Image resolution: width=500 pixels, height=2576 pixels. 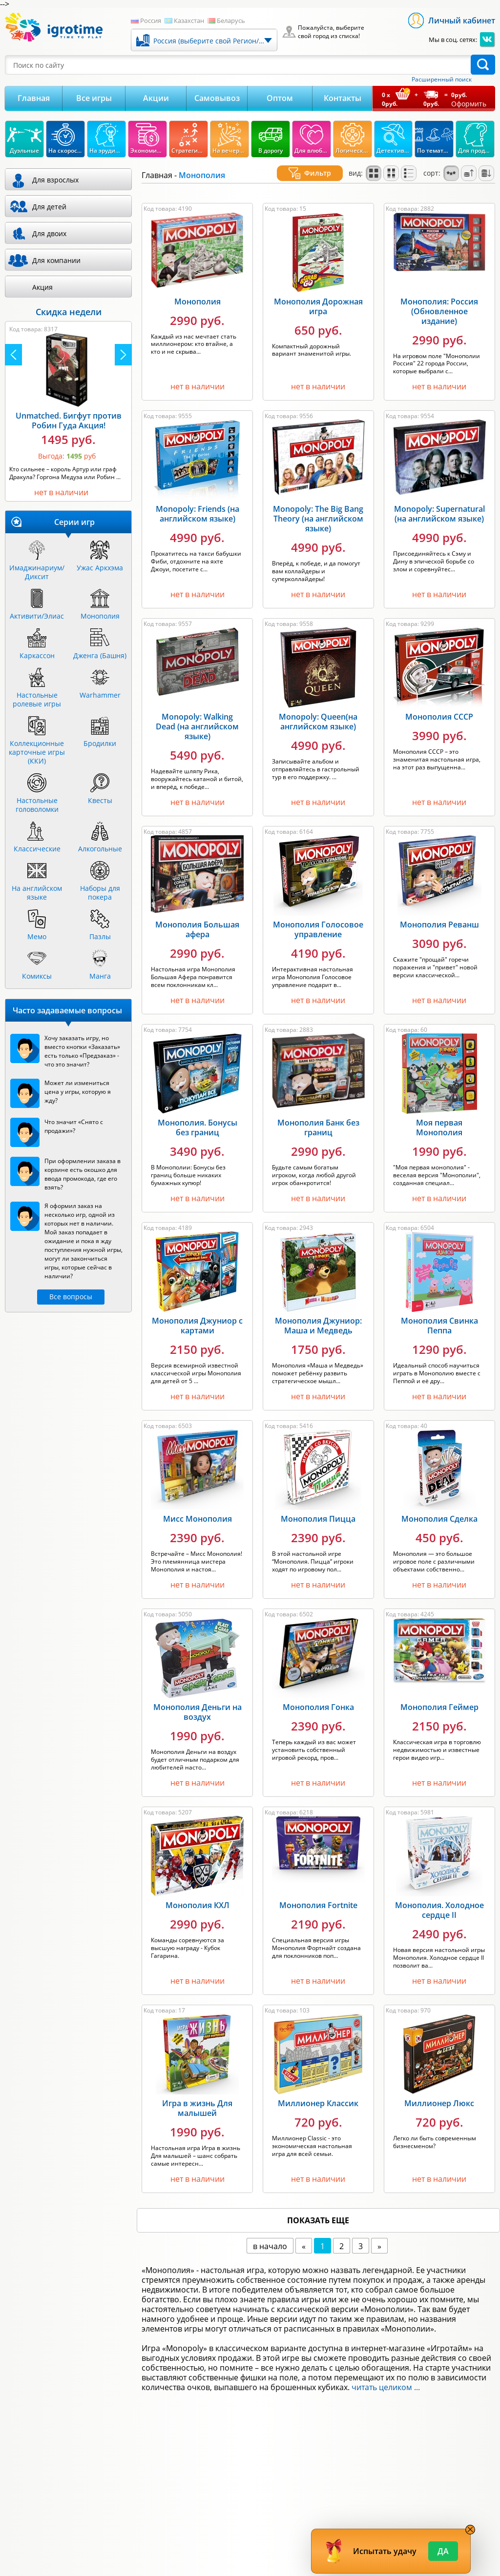 What do you see at coordinates (189, 20) in the screenshot?
I see `Казахстан` at bounding box center [189, 20].